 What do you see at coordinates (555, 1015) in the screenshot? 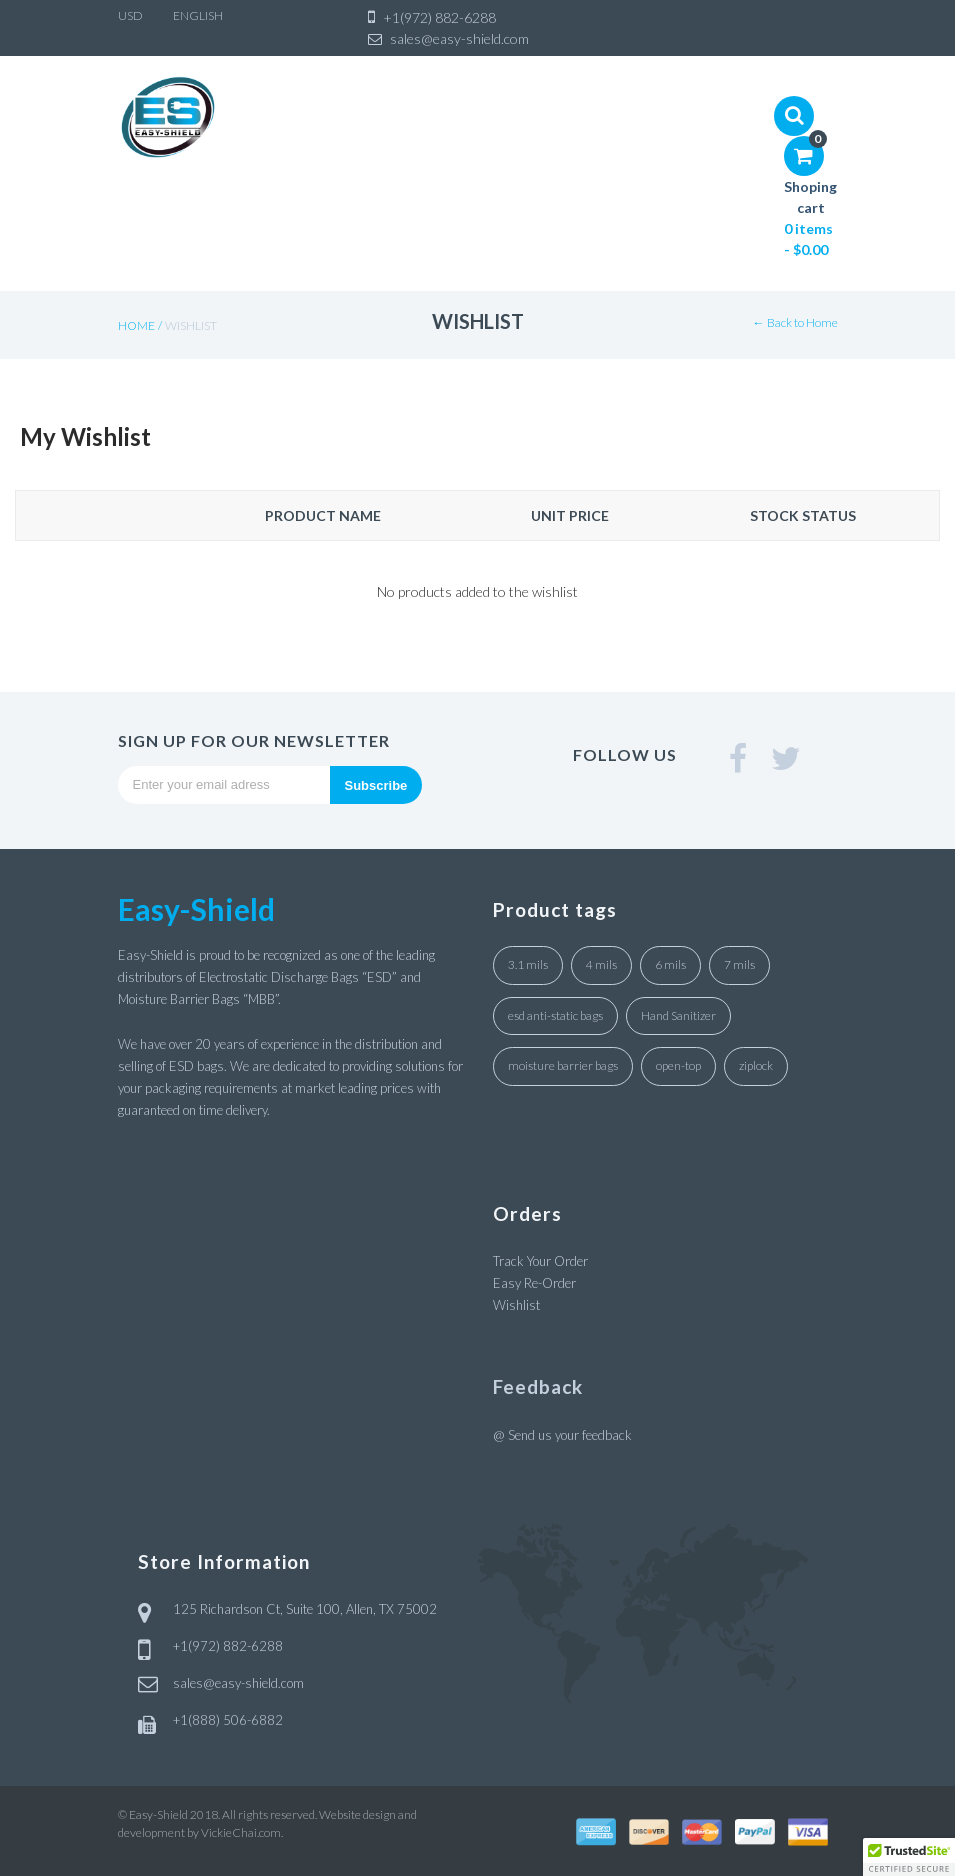
I see `esd anti-static bags [esd anti-static bags (27 products)]` at bounding box center [555, 1015].